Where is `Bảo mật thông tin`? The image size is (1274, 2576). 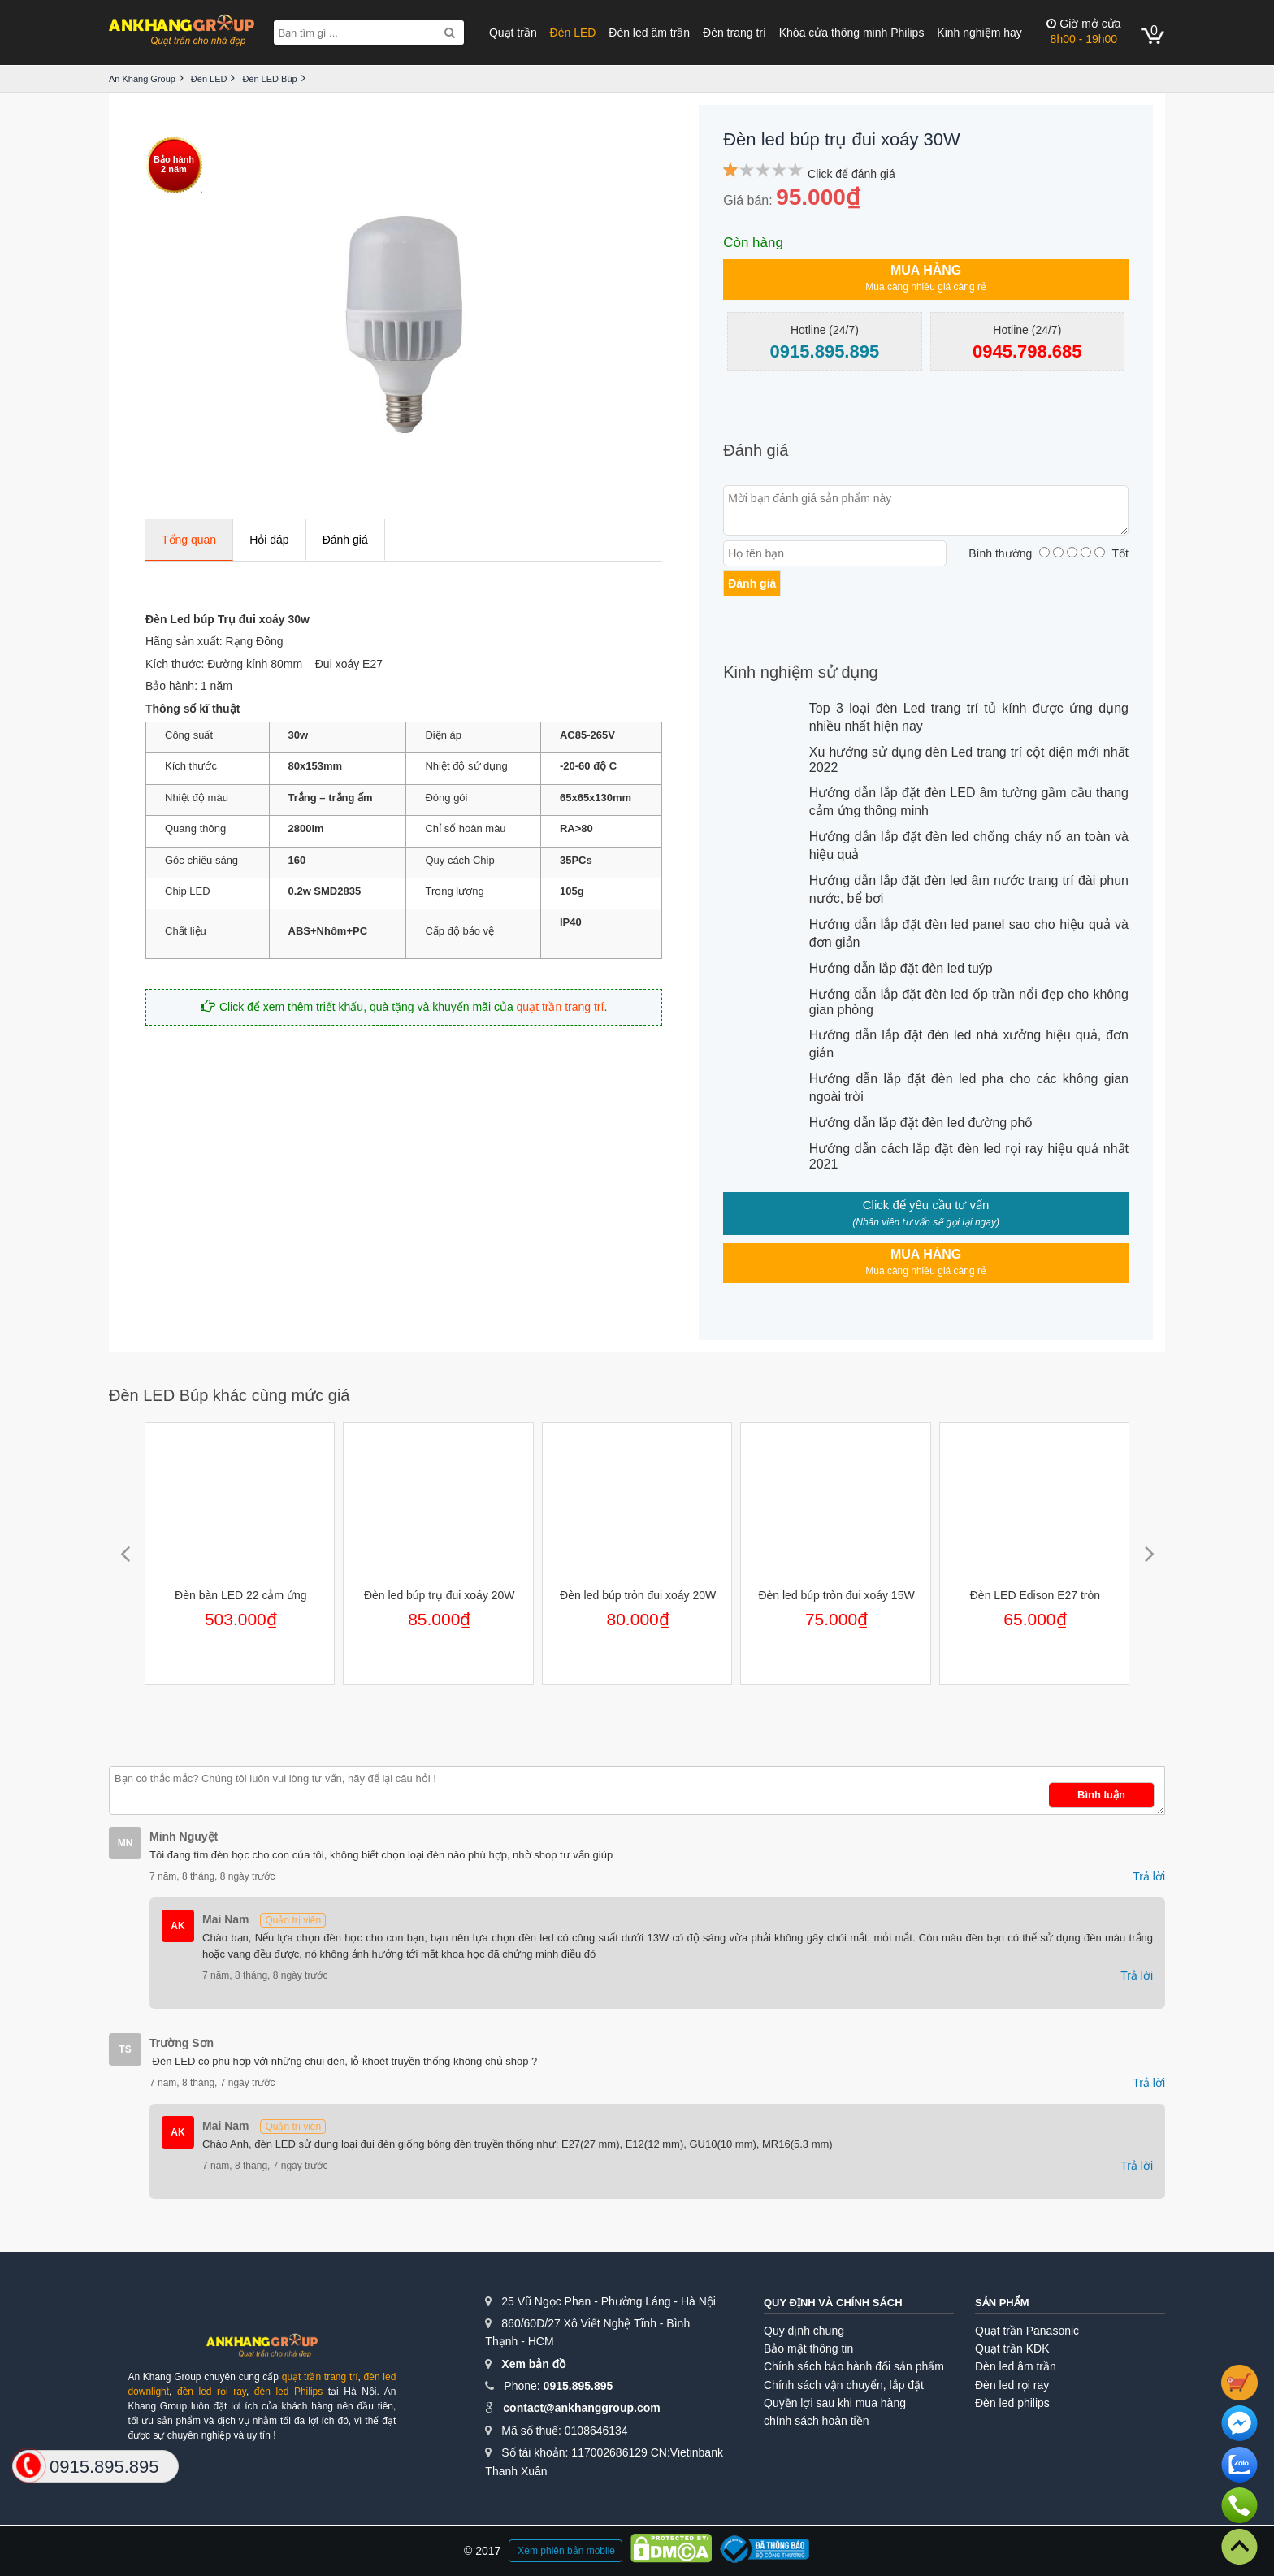
Bảo mật thông tin is located at coordinates (808, 2348).